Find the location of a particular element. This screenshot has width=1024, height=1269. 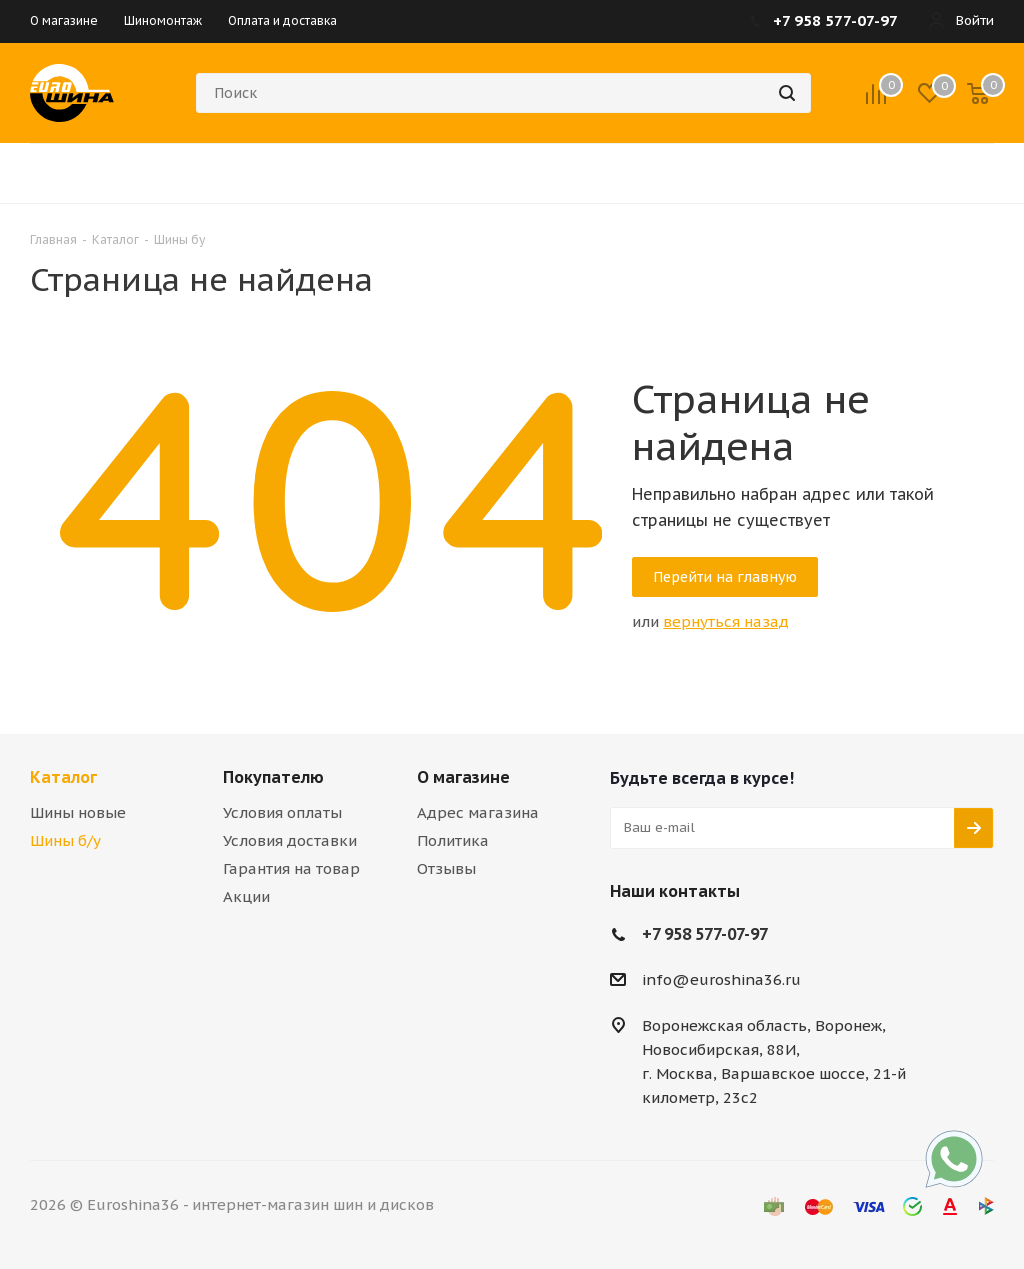

Покупателю is located at coordinates (273, 777).